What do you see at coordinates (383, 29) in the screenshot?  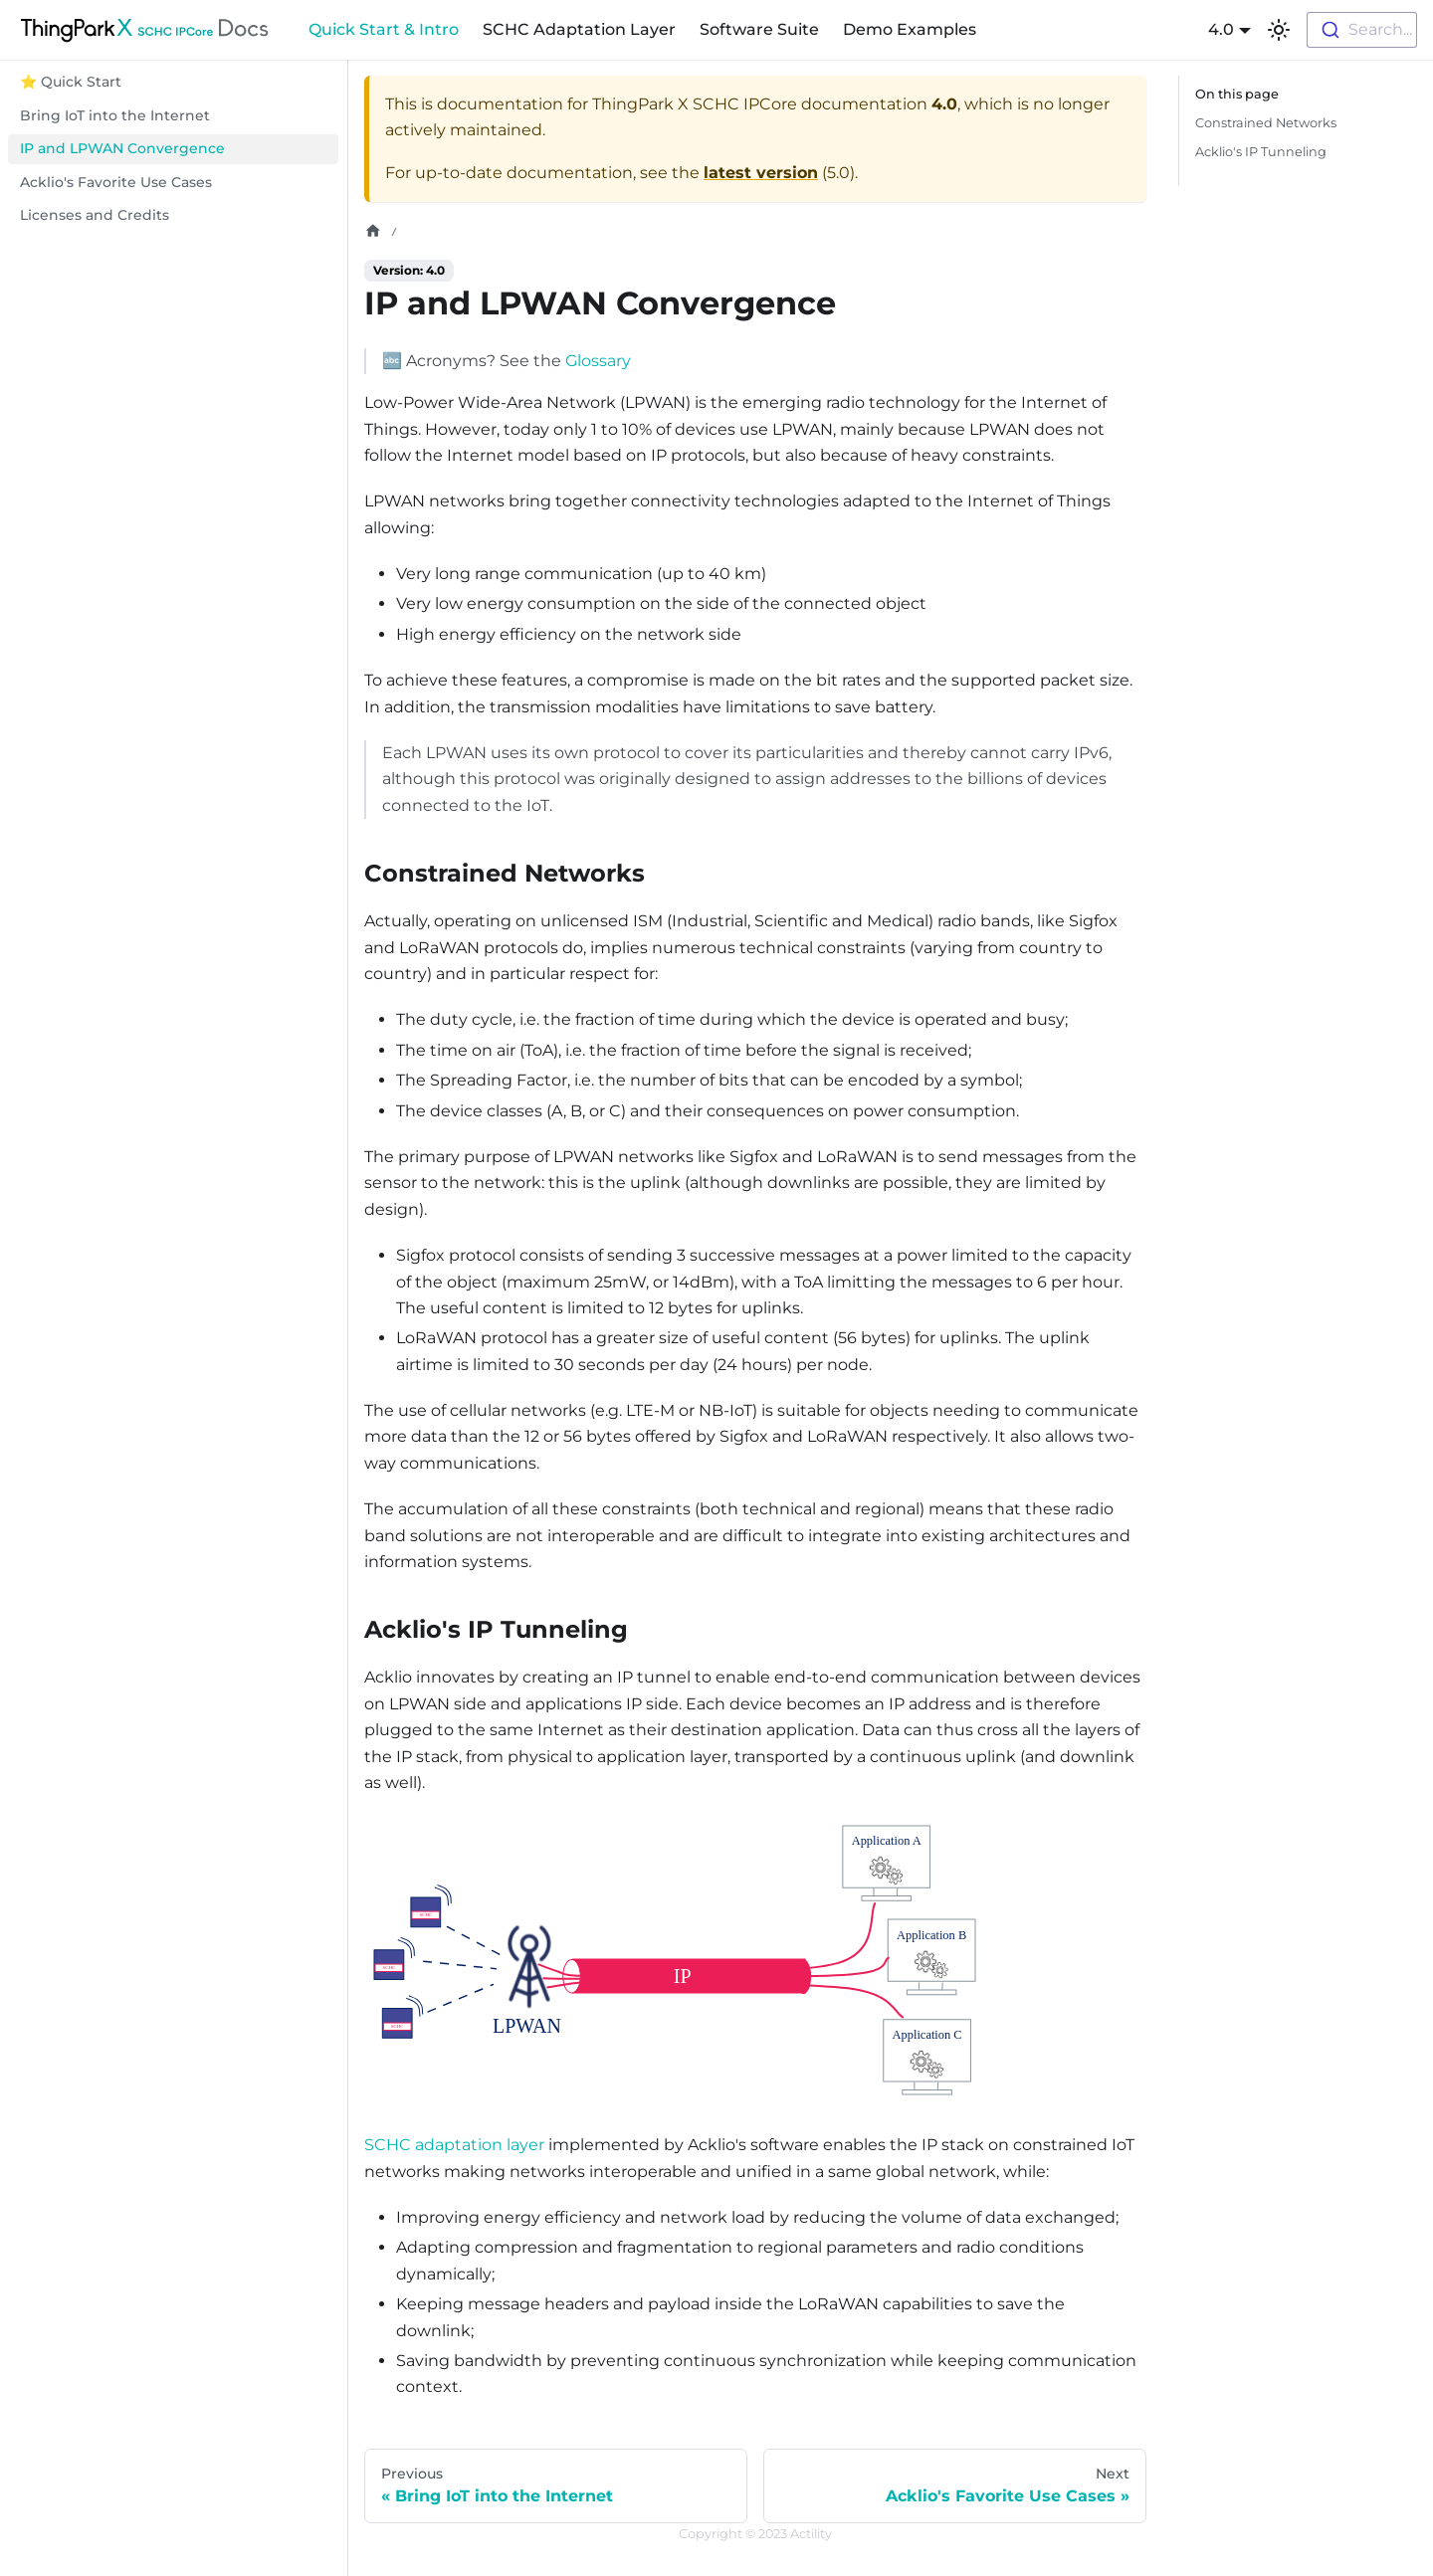 I see `Quick Start & Intro` at bounding box center [383, 29].